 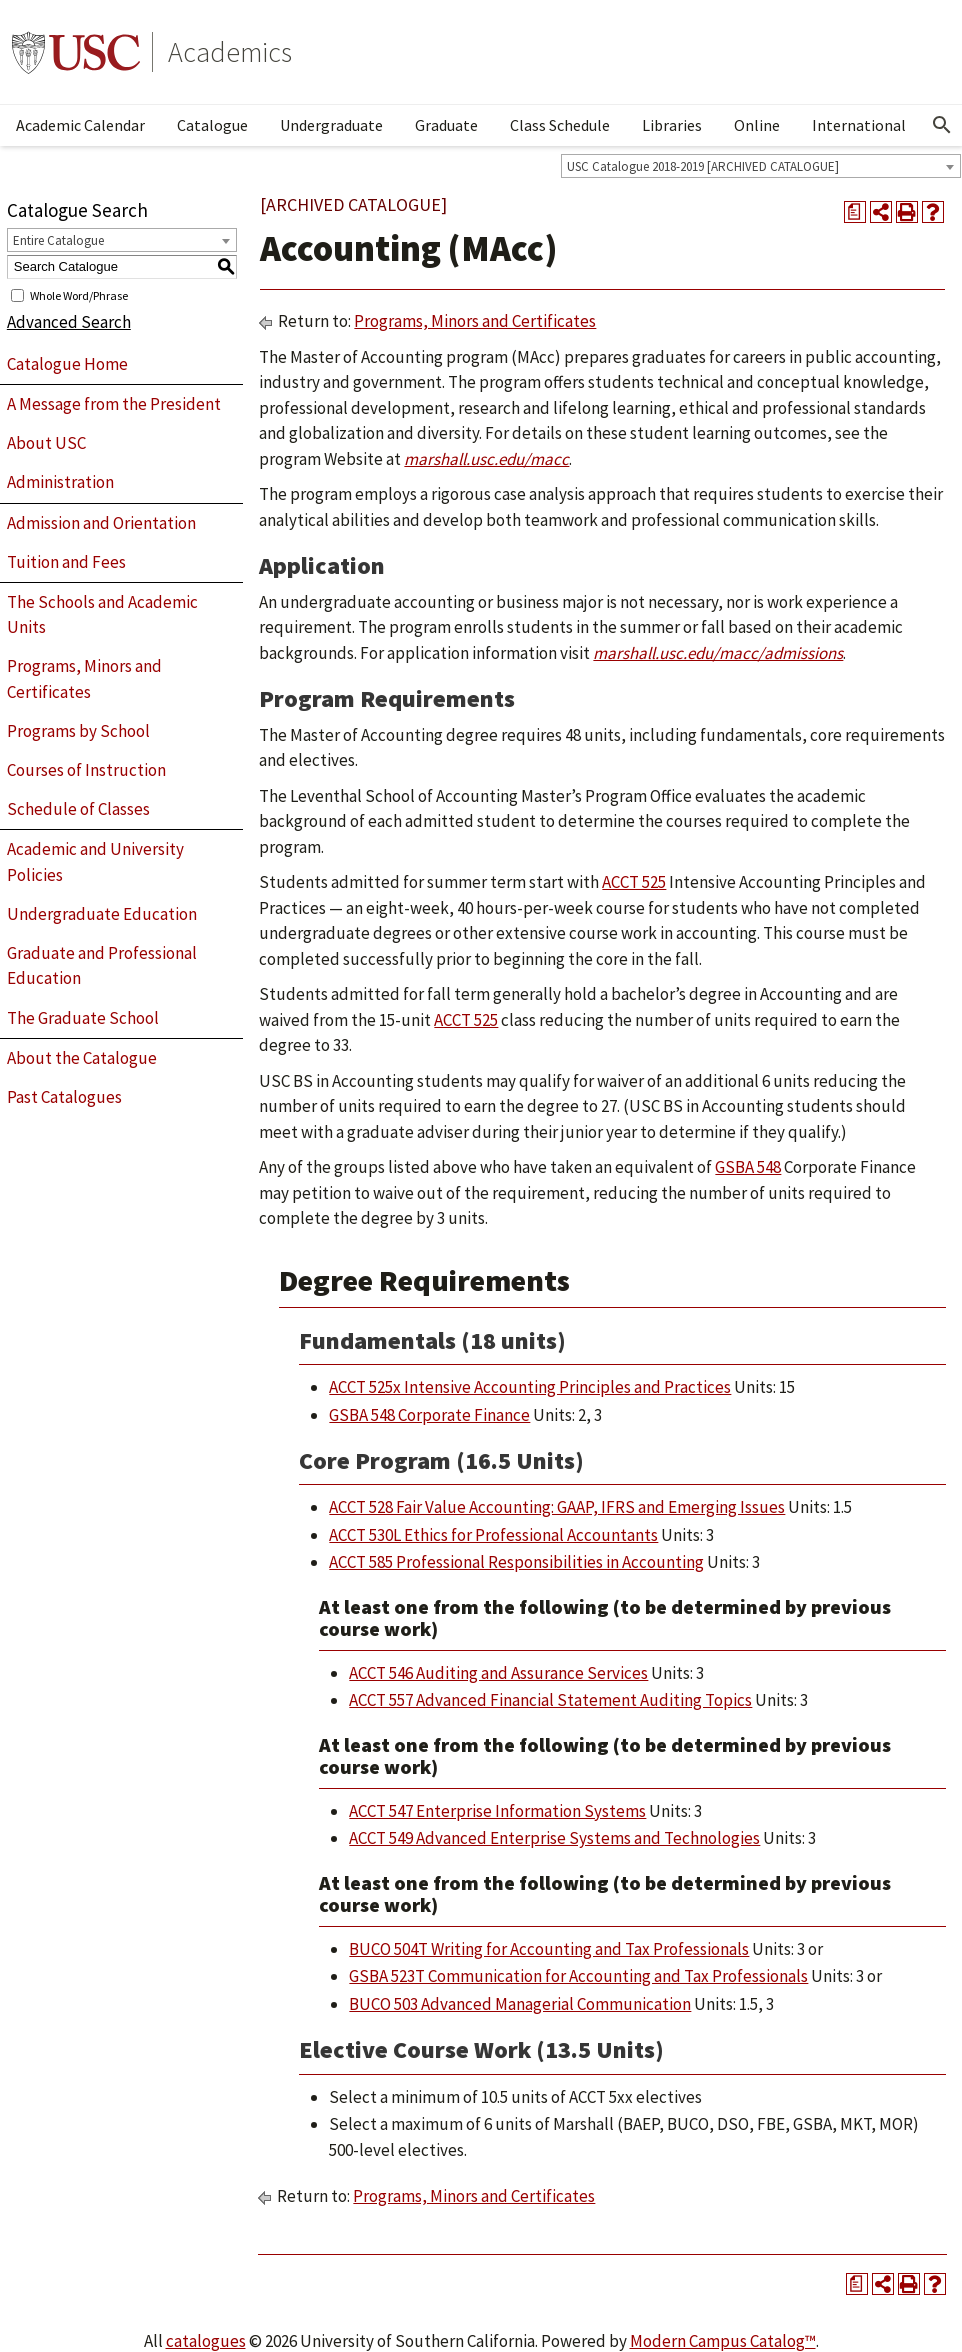 I want to click on Programs by School, so click(x=78, y=731).